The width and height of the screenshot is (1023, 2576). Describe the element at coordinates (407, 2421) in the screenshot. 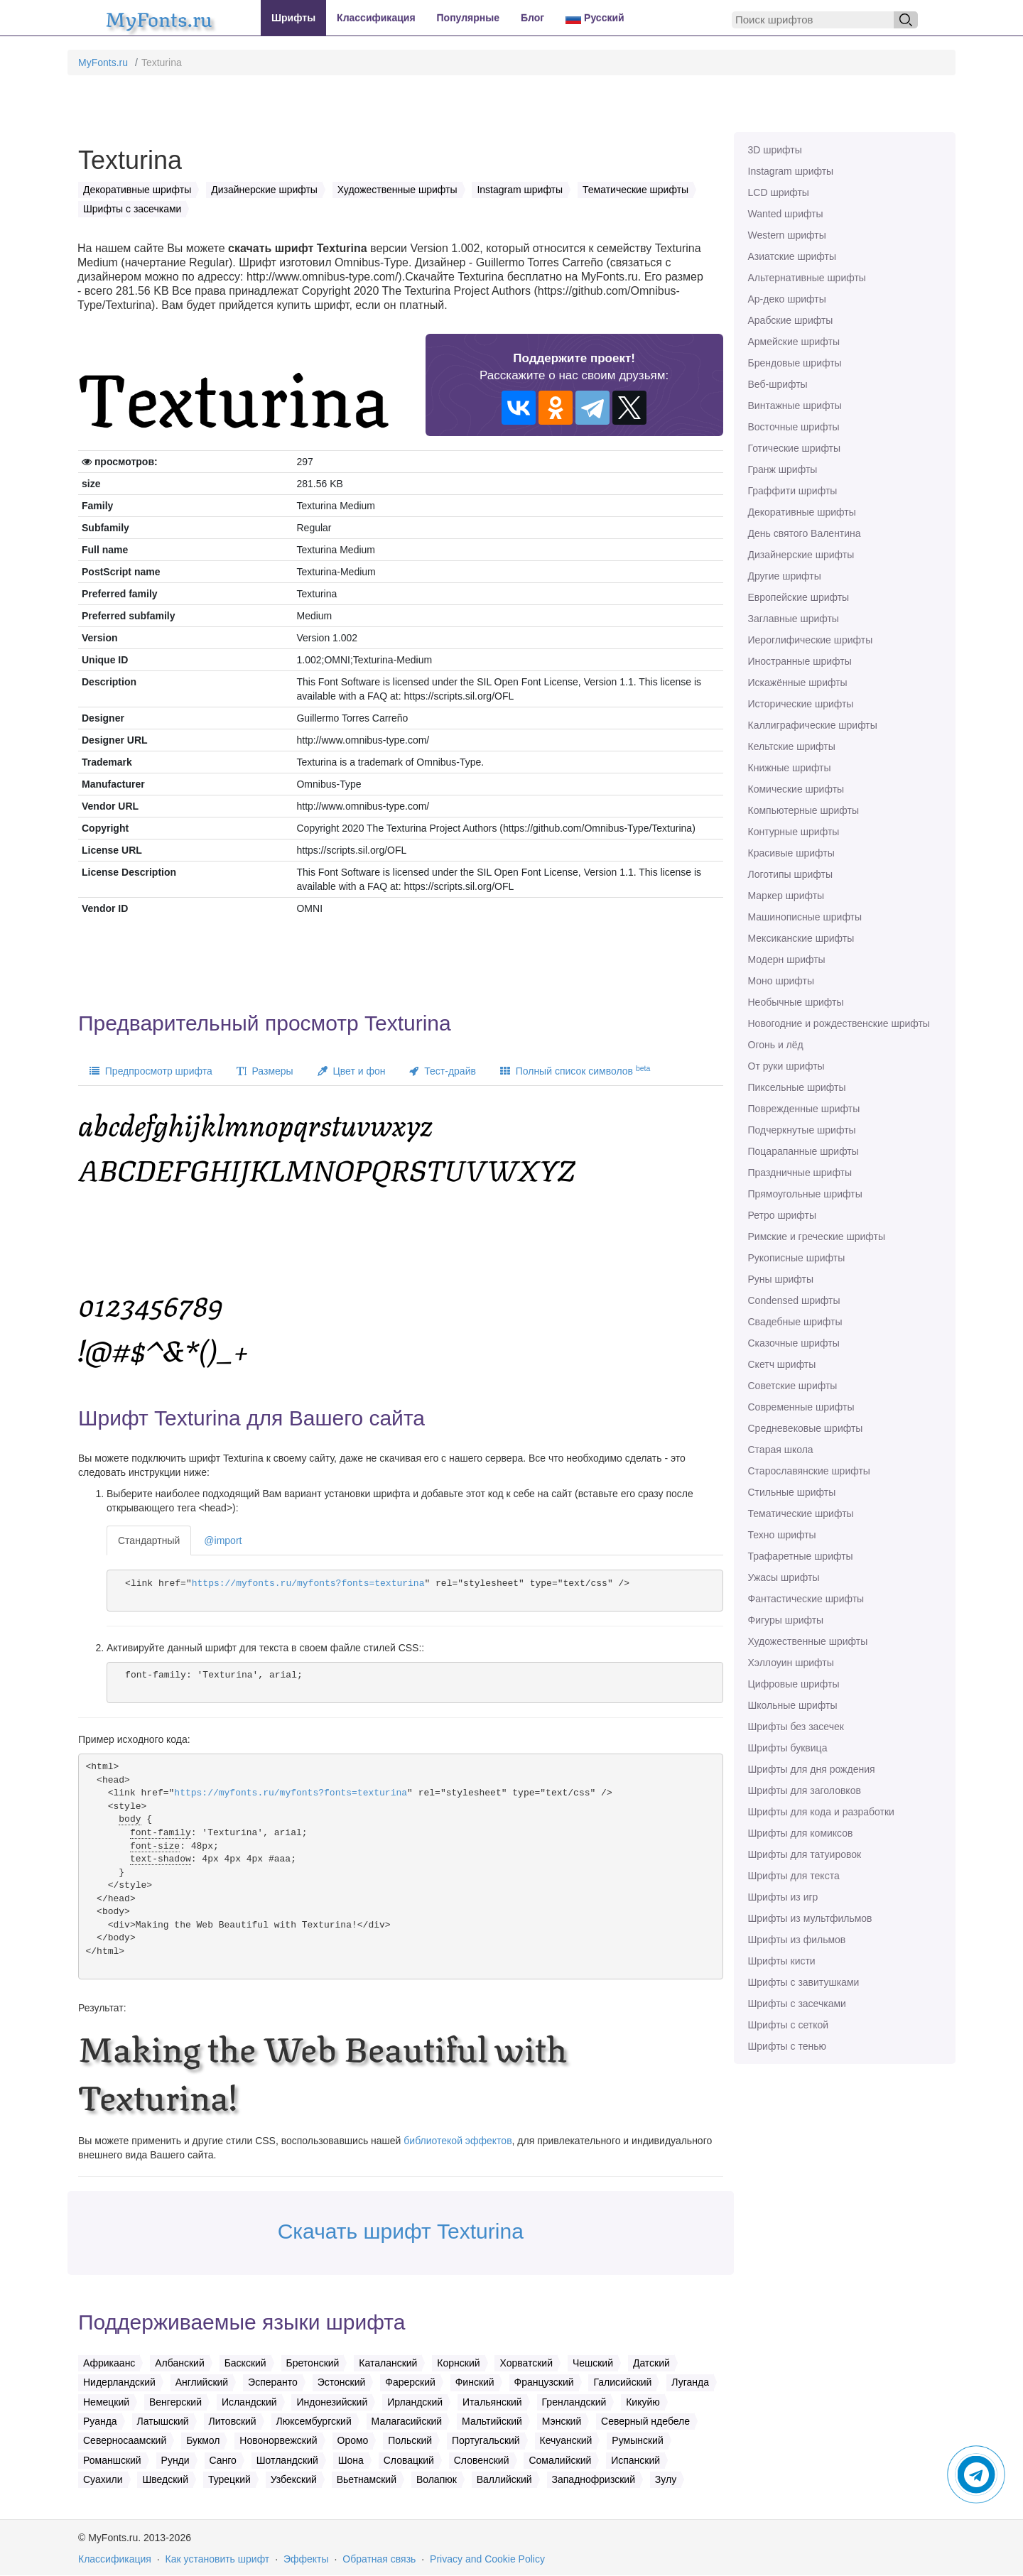

I see `Малагасийский` at that location.